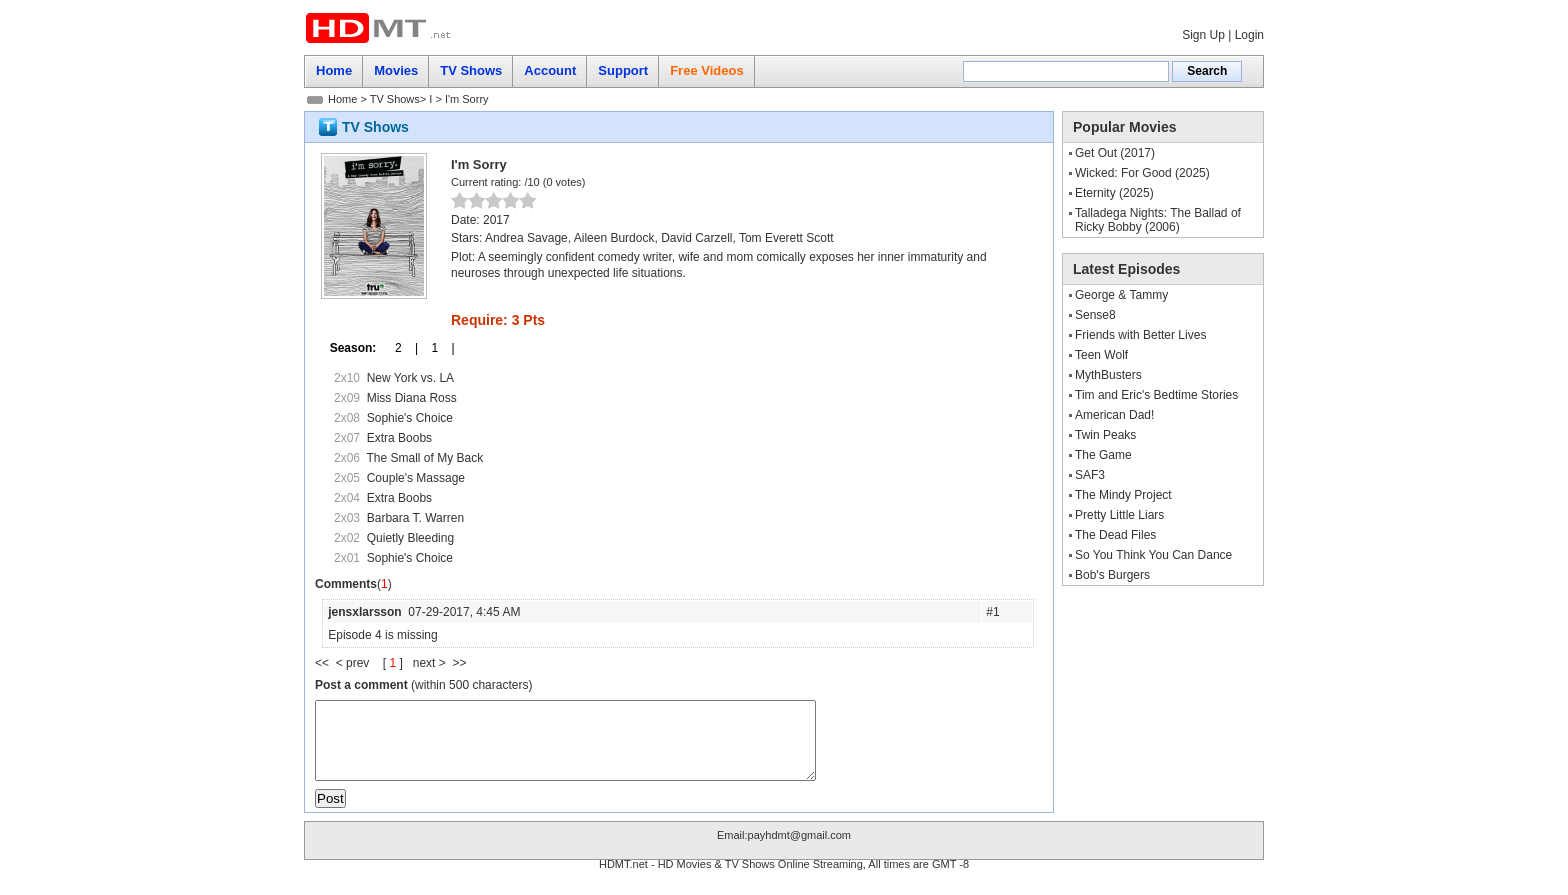  I want to click on The Dead Files, so click(1115, 535).